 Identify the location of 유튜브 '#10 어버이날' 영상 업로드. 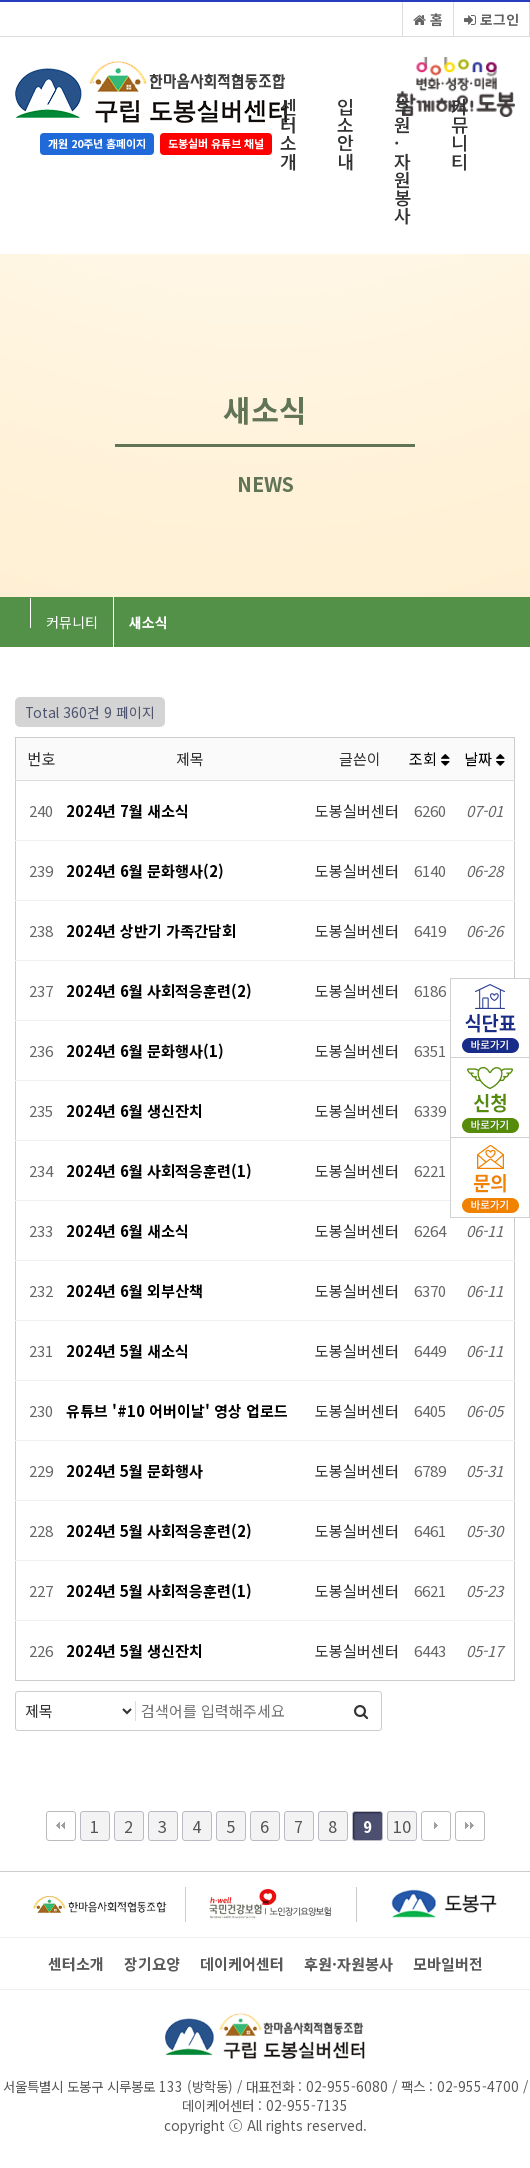
(177, 1410).